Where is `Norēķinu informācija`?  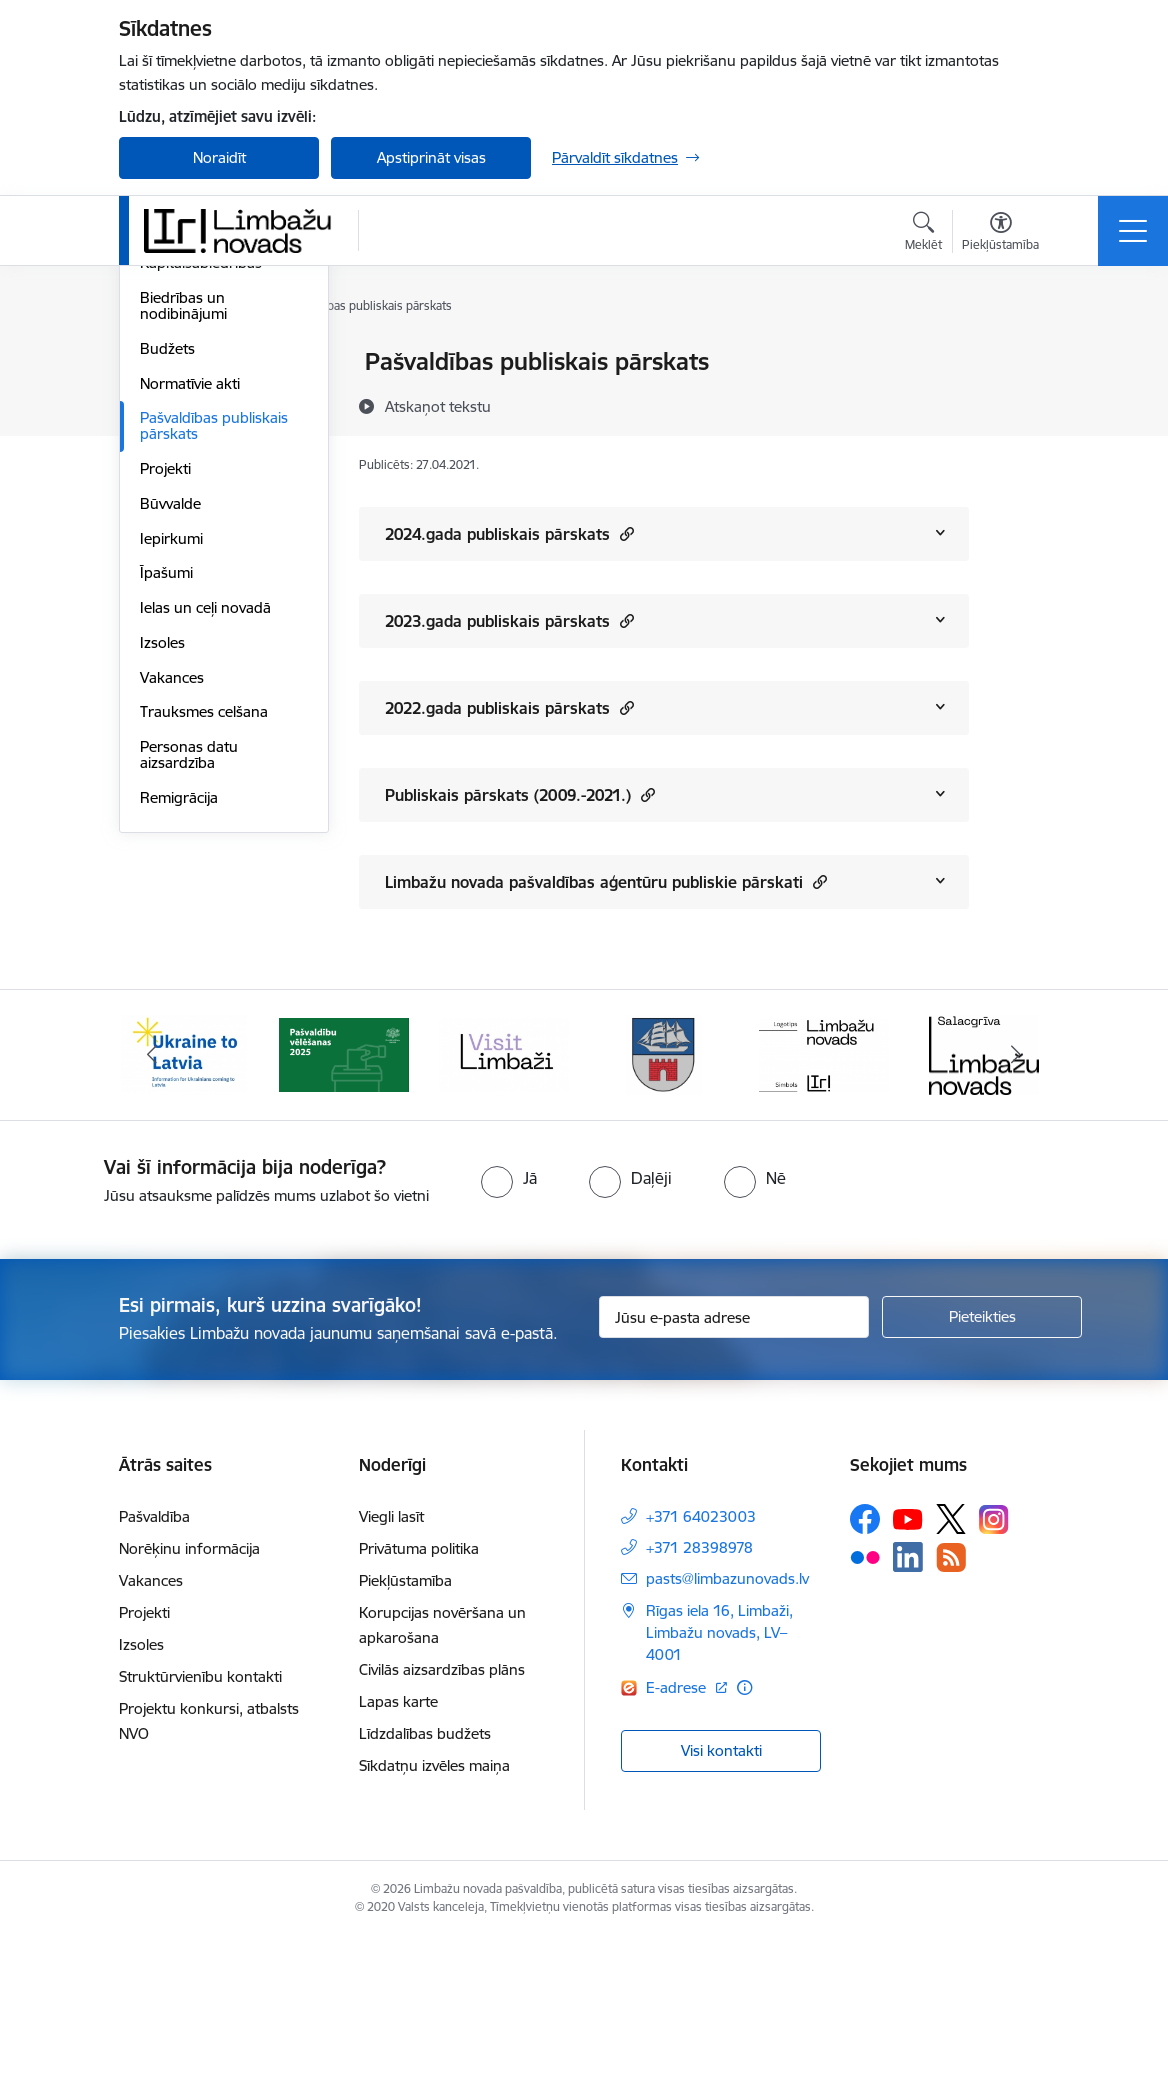
Norēķinu informācija is located at coordinates (189, 1702).